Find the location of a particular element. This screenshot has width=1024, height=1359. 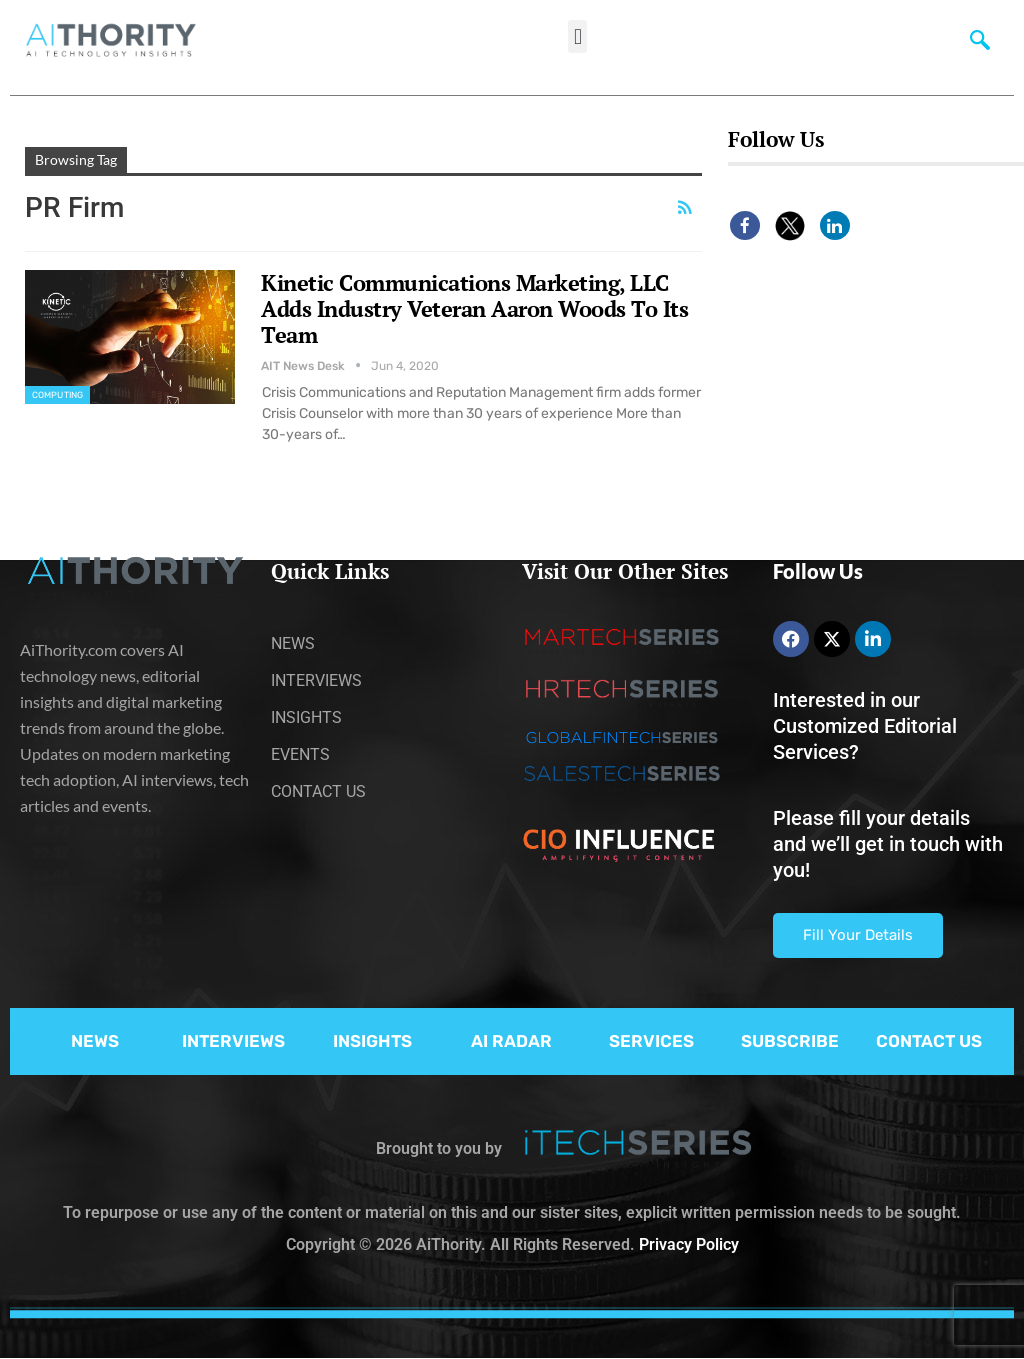

Computing is located at coordinates (57, 395).